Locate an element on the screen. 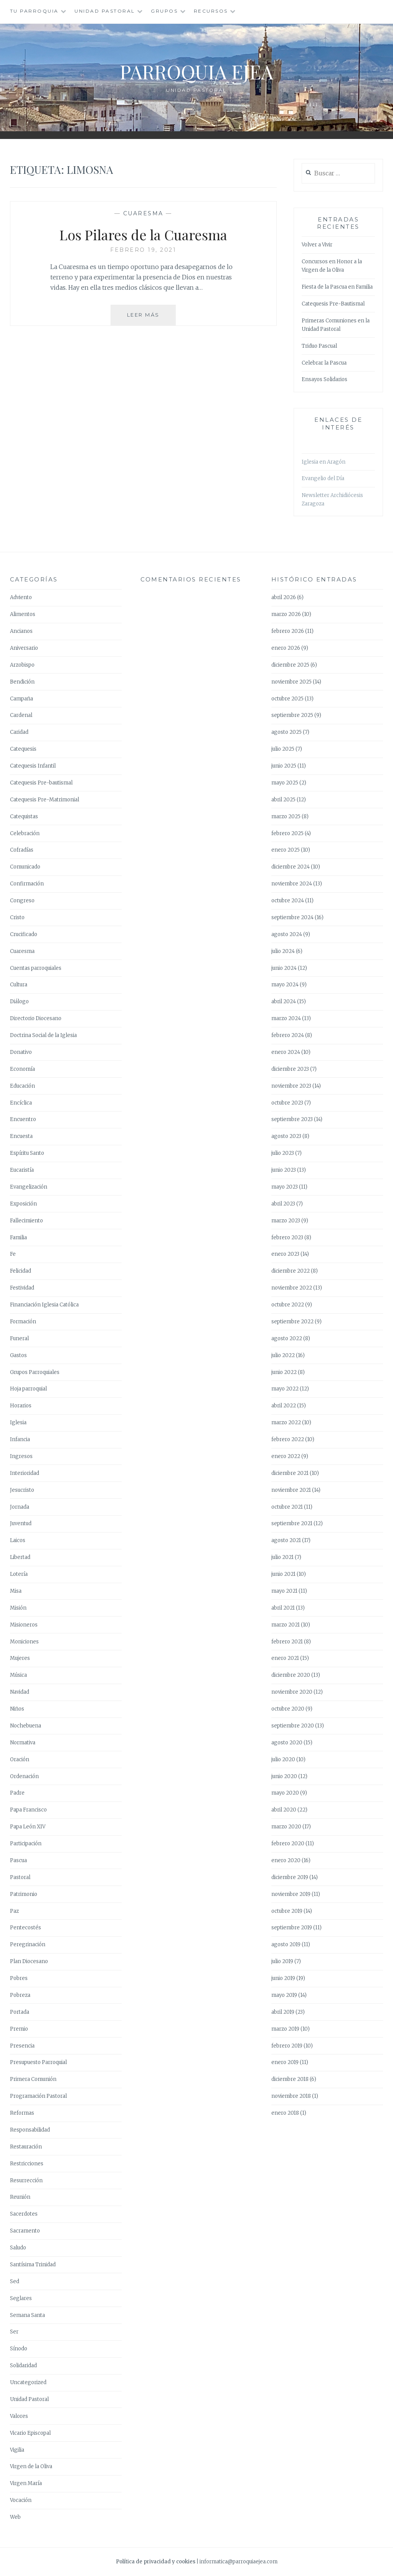 This screenshot has width=393, height=2576. julio 2025 is located at coordinates (282, 749).